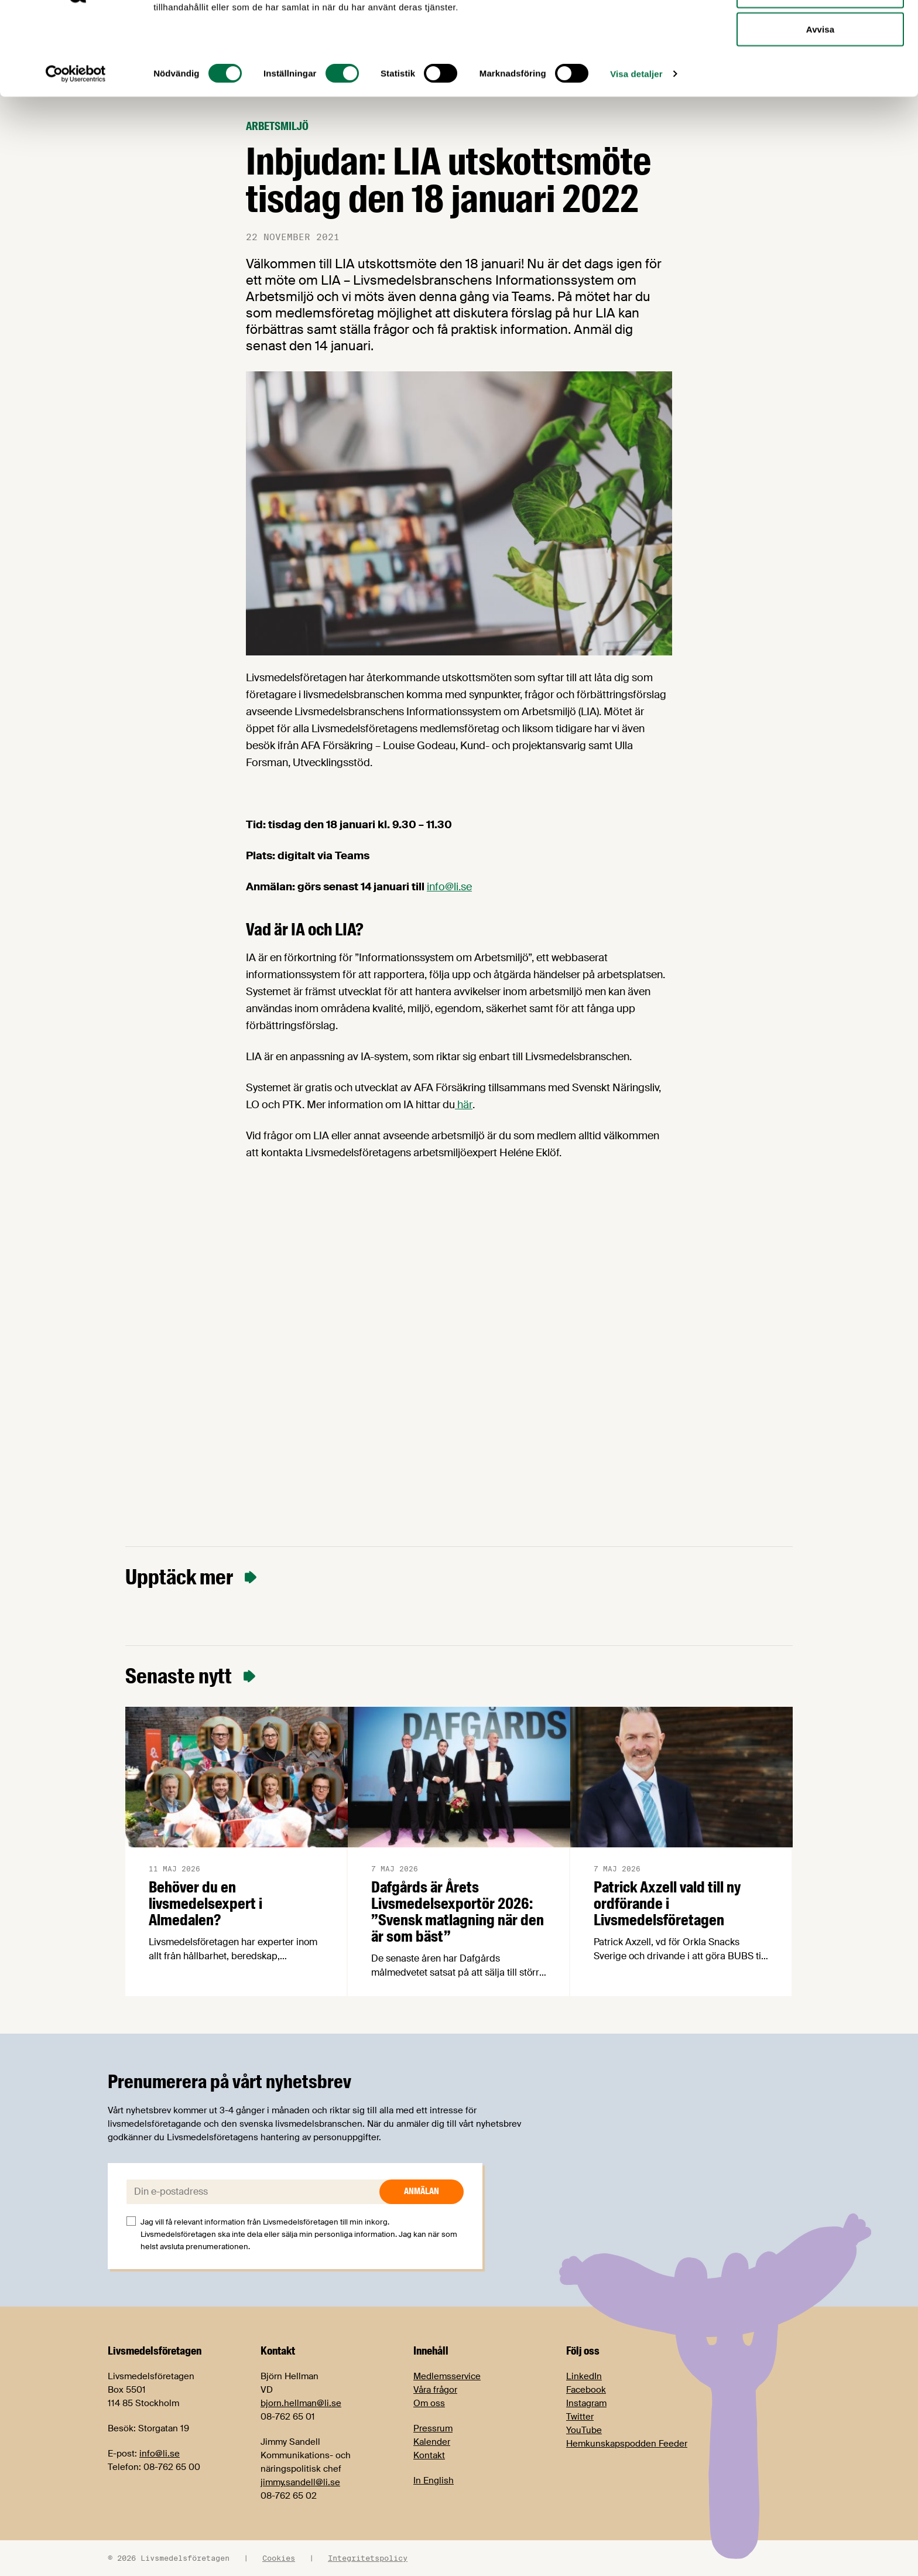  I want to click on Om oss, so click(429, 2403).